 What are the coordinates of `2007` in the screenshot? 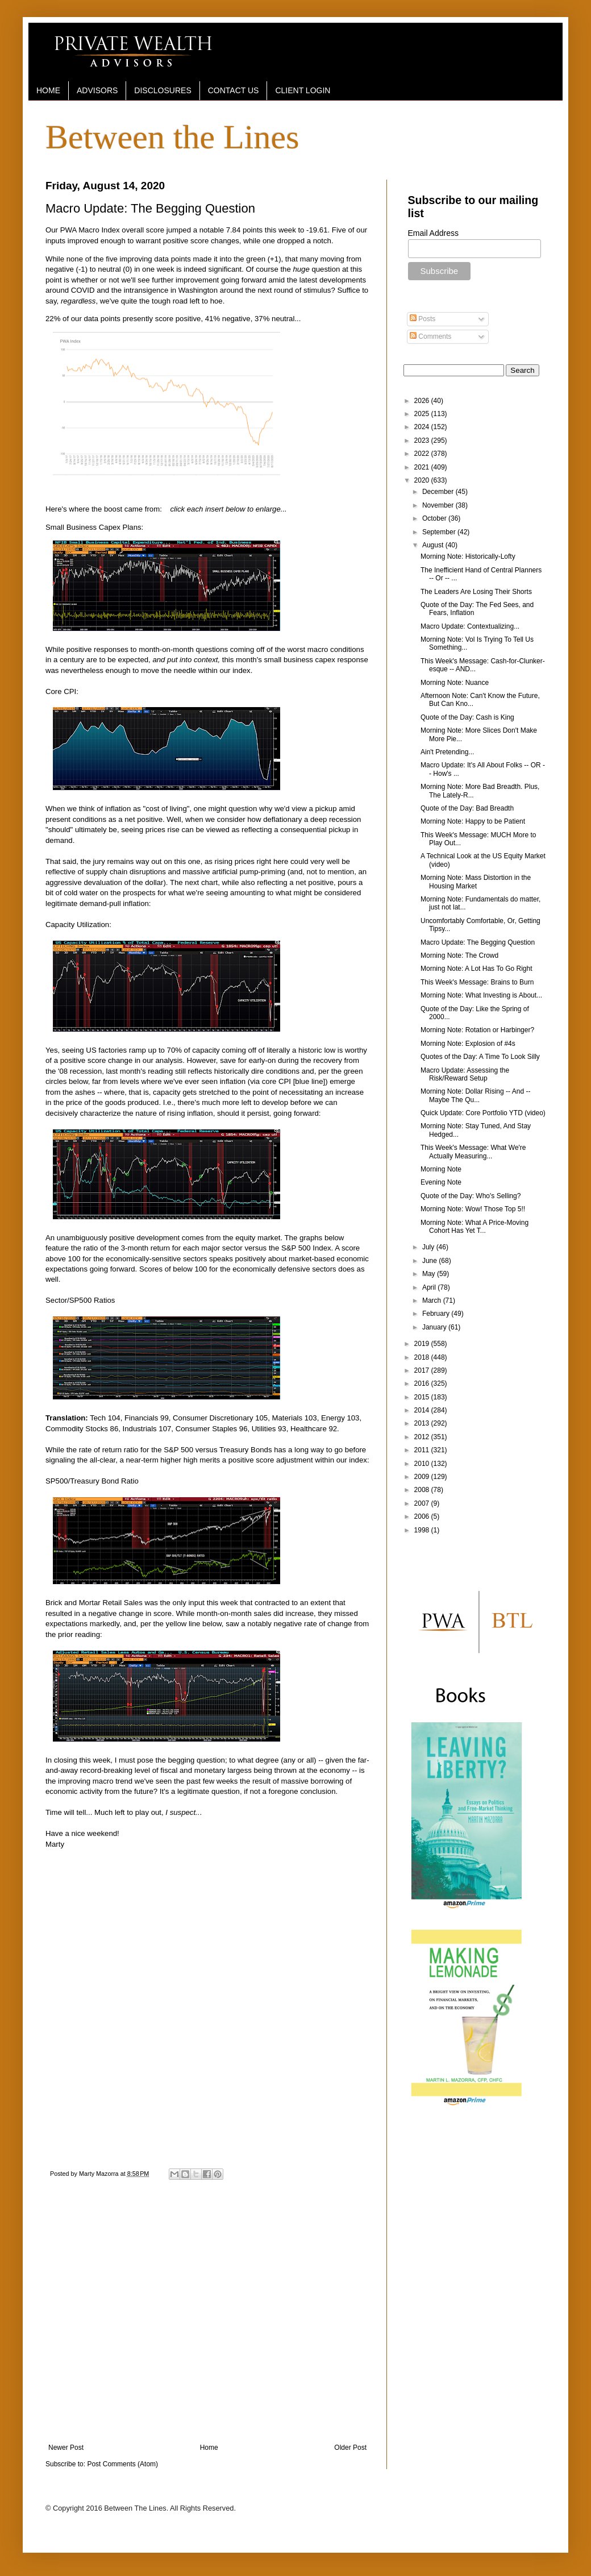 It's located at (422, 1503).